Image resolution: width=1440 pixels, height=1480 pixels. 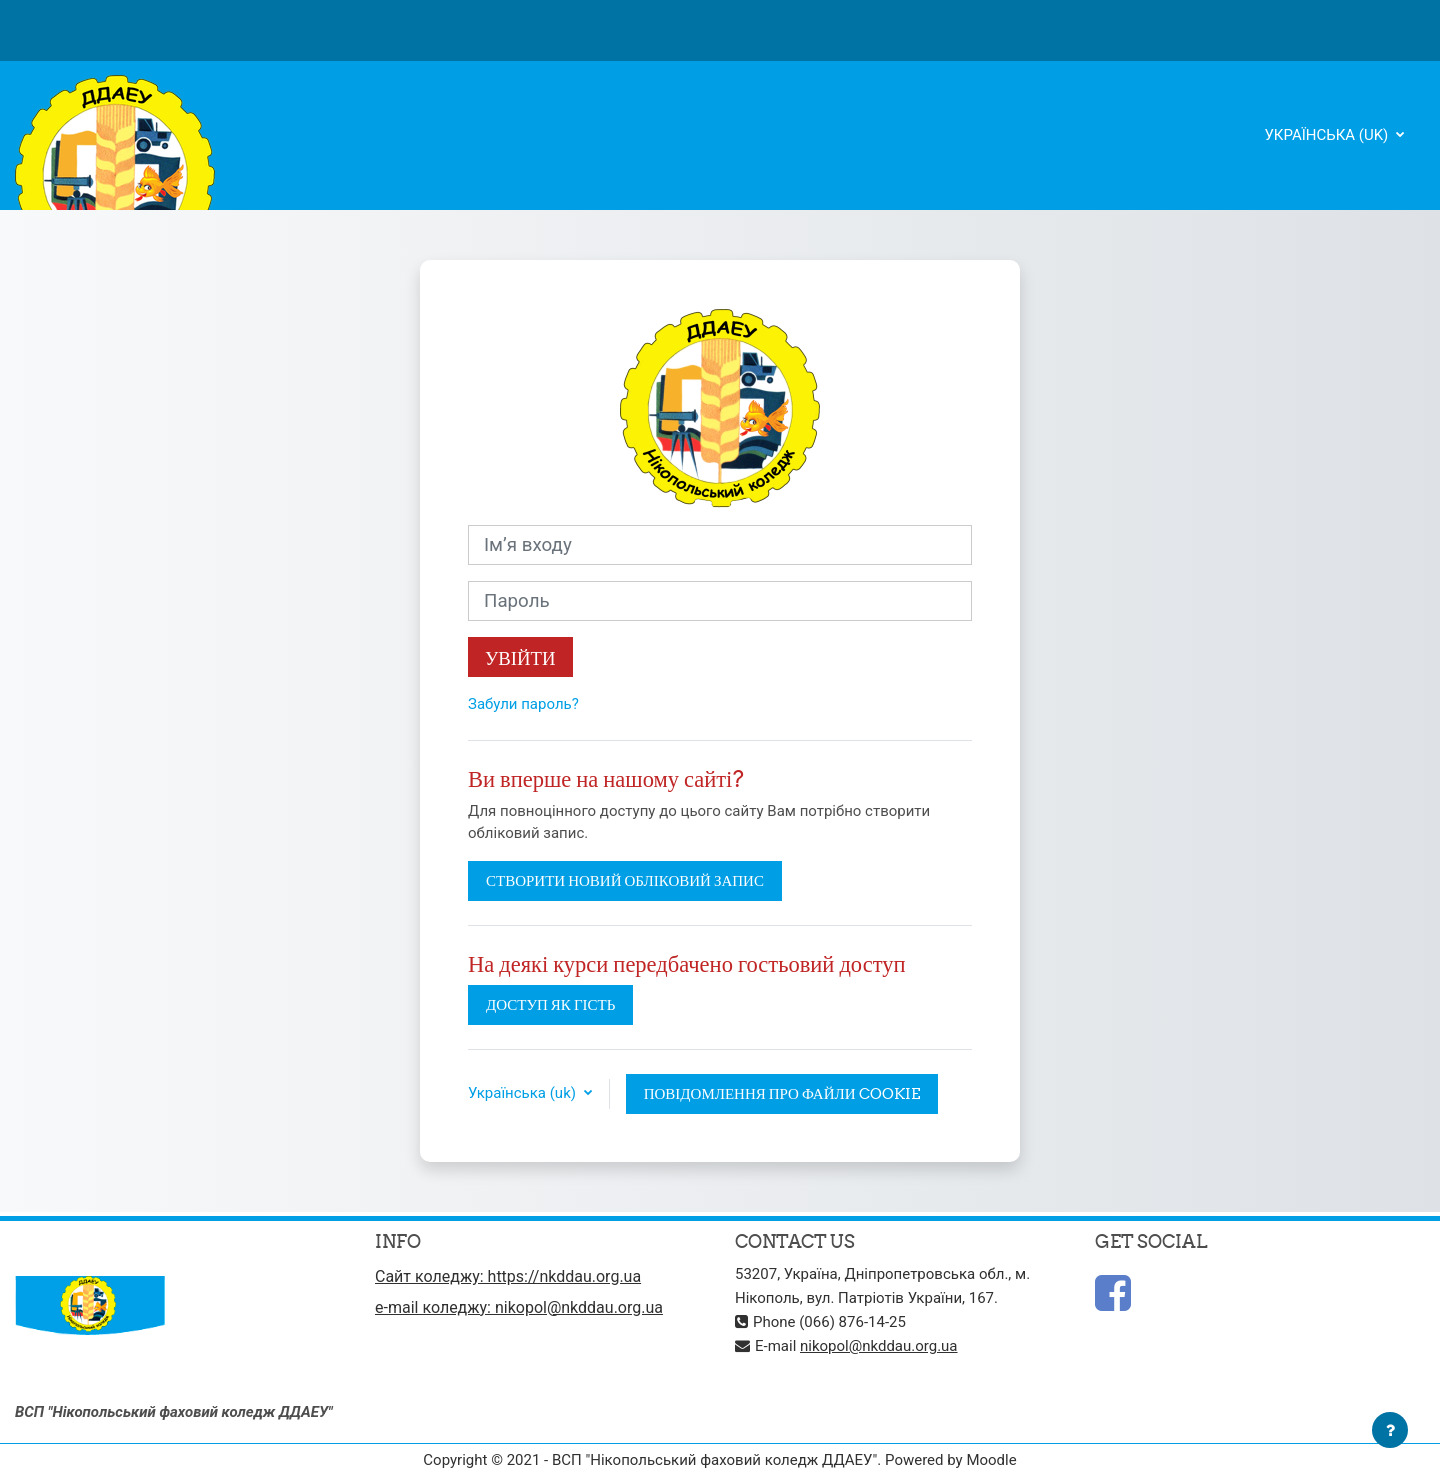 What do you see at coordinates (1390, 1430) in the screenshot?
I see `[Показати нижній колонтитул]` at bounding box center [1390, 1430].